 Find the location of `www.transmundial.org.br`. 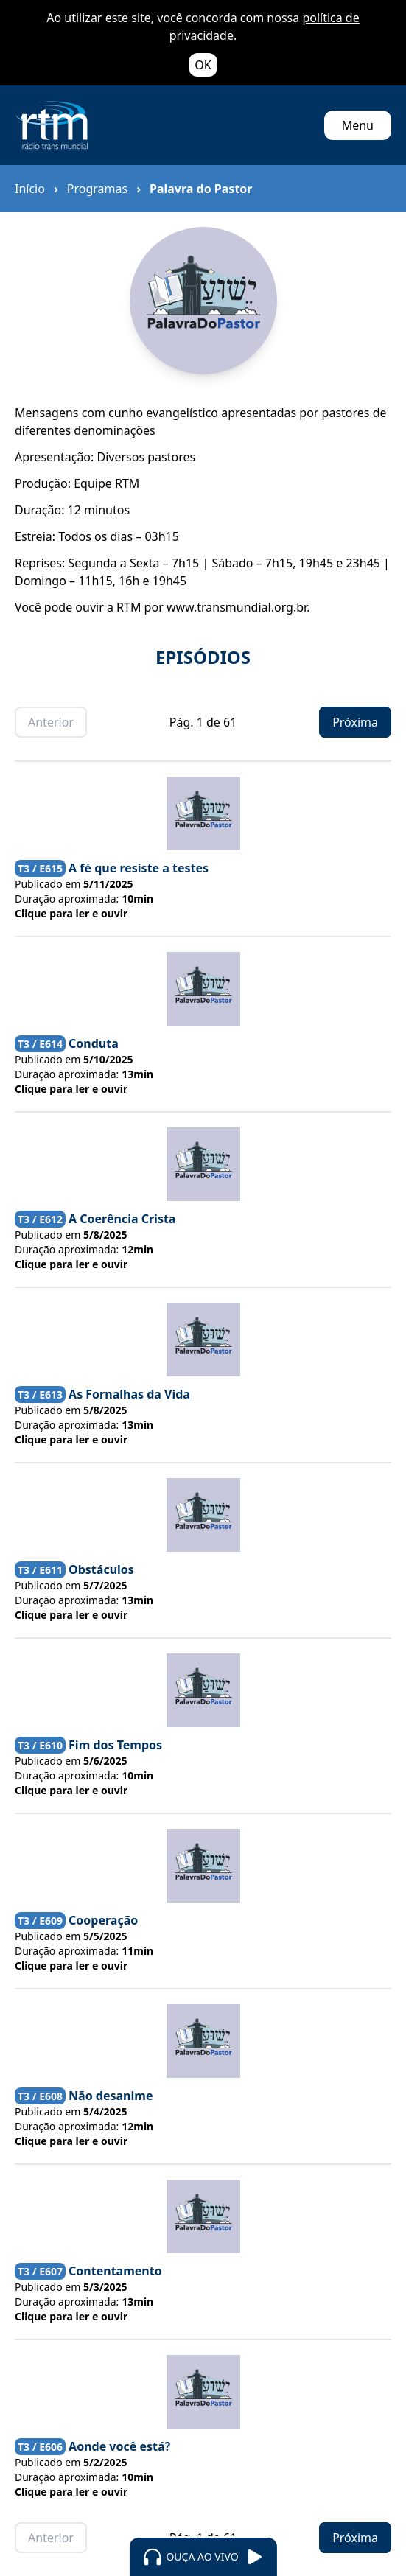

www.transmundial.org.br is located at coordinates (237, 607).